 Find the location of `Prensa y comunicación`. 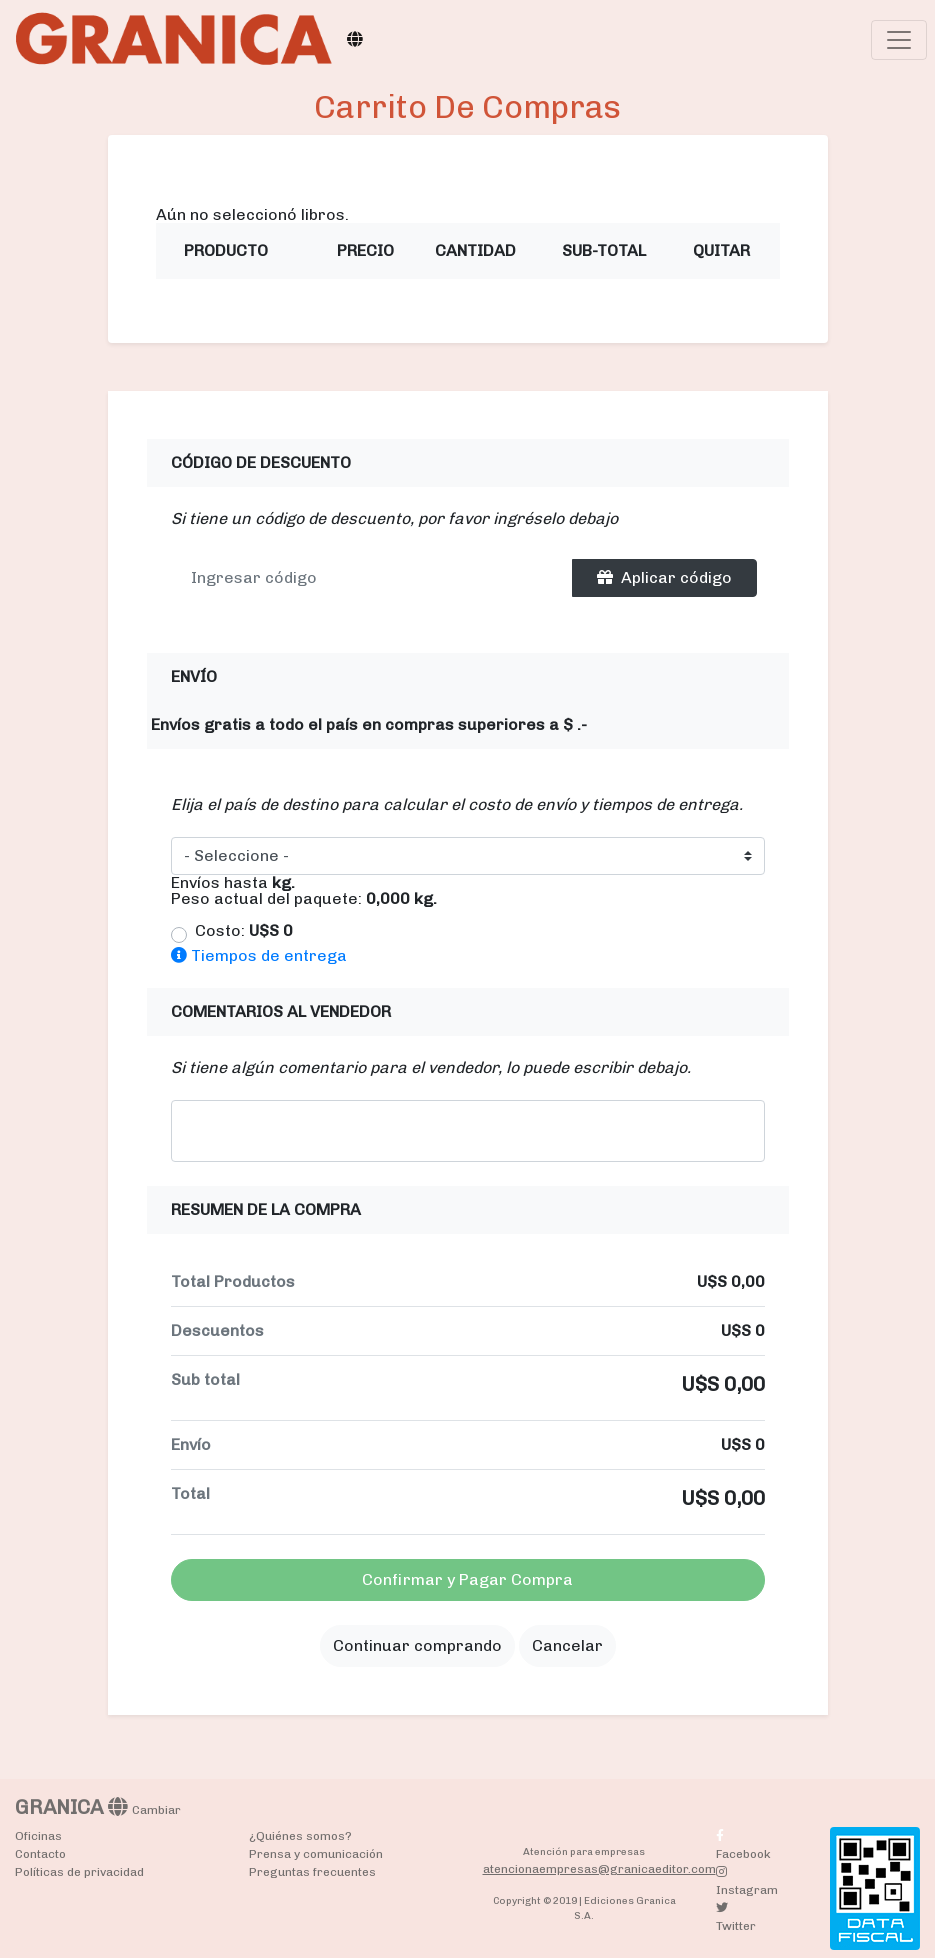

Prensa y comunicación is located at coordinates (316, 1854).